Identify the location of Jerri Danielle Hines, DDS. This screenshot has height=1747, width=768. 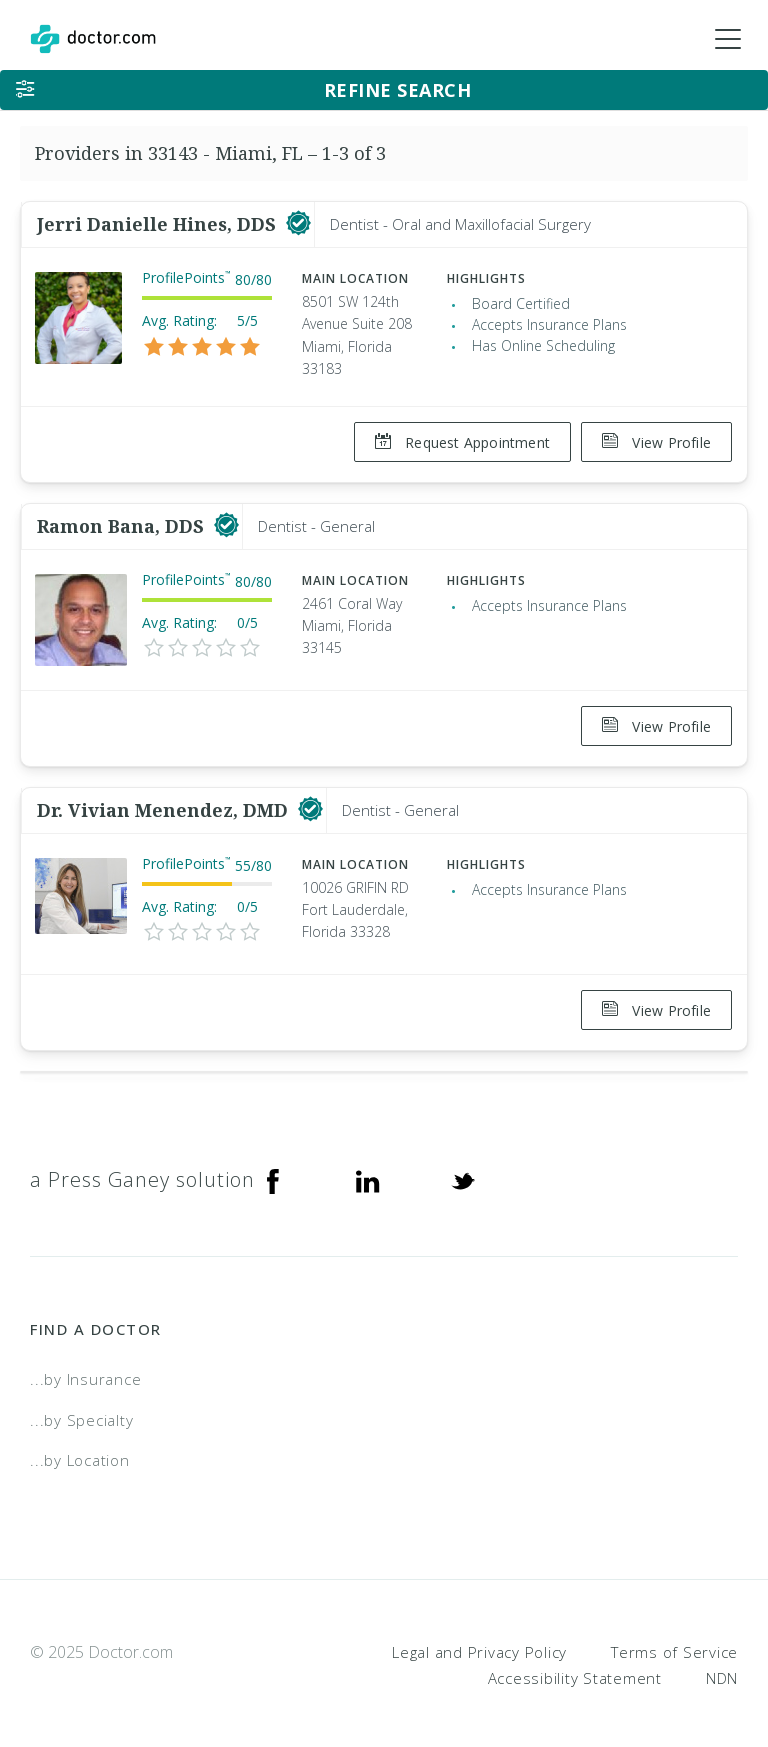
(159, 224).